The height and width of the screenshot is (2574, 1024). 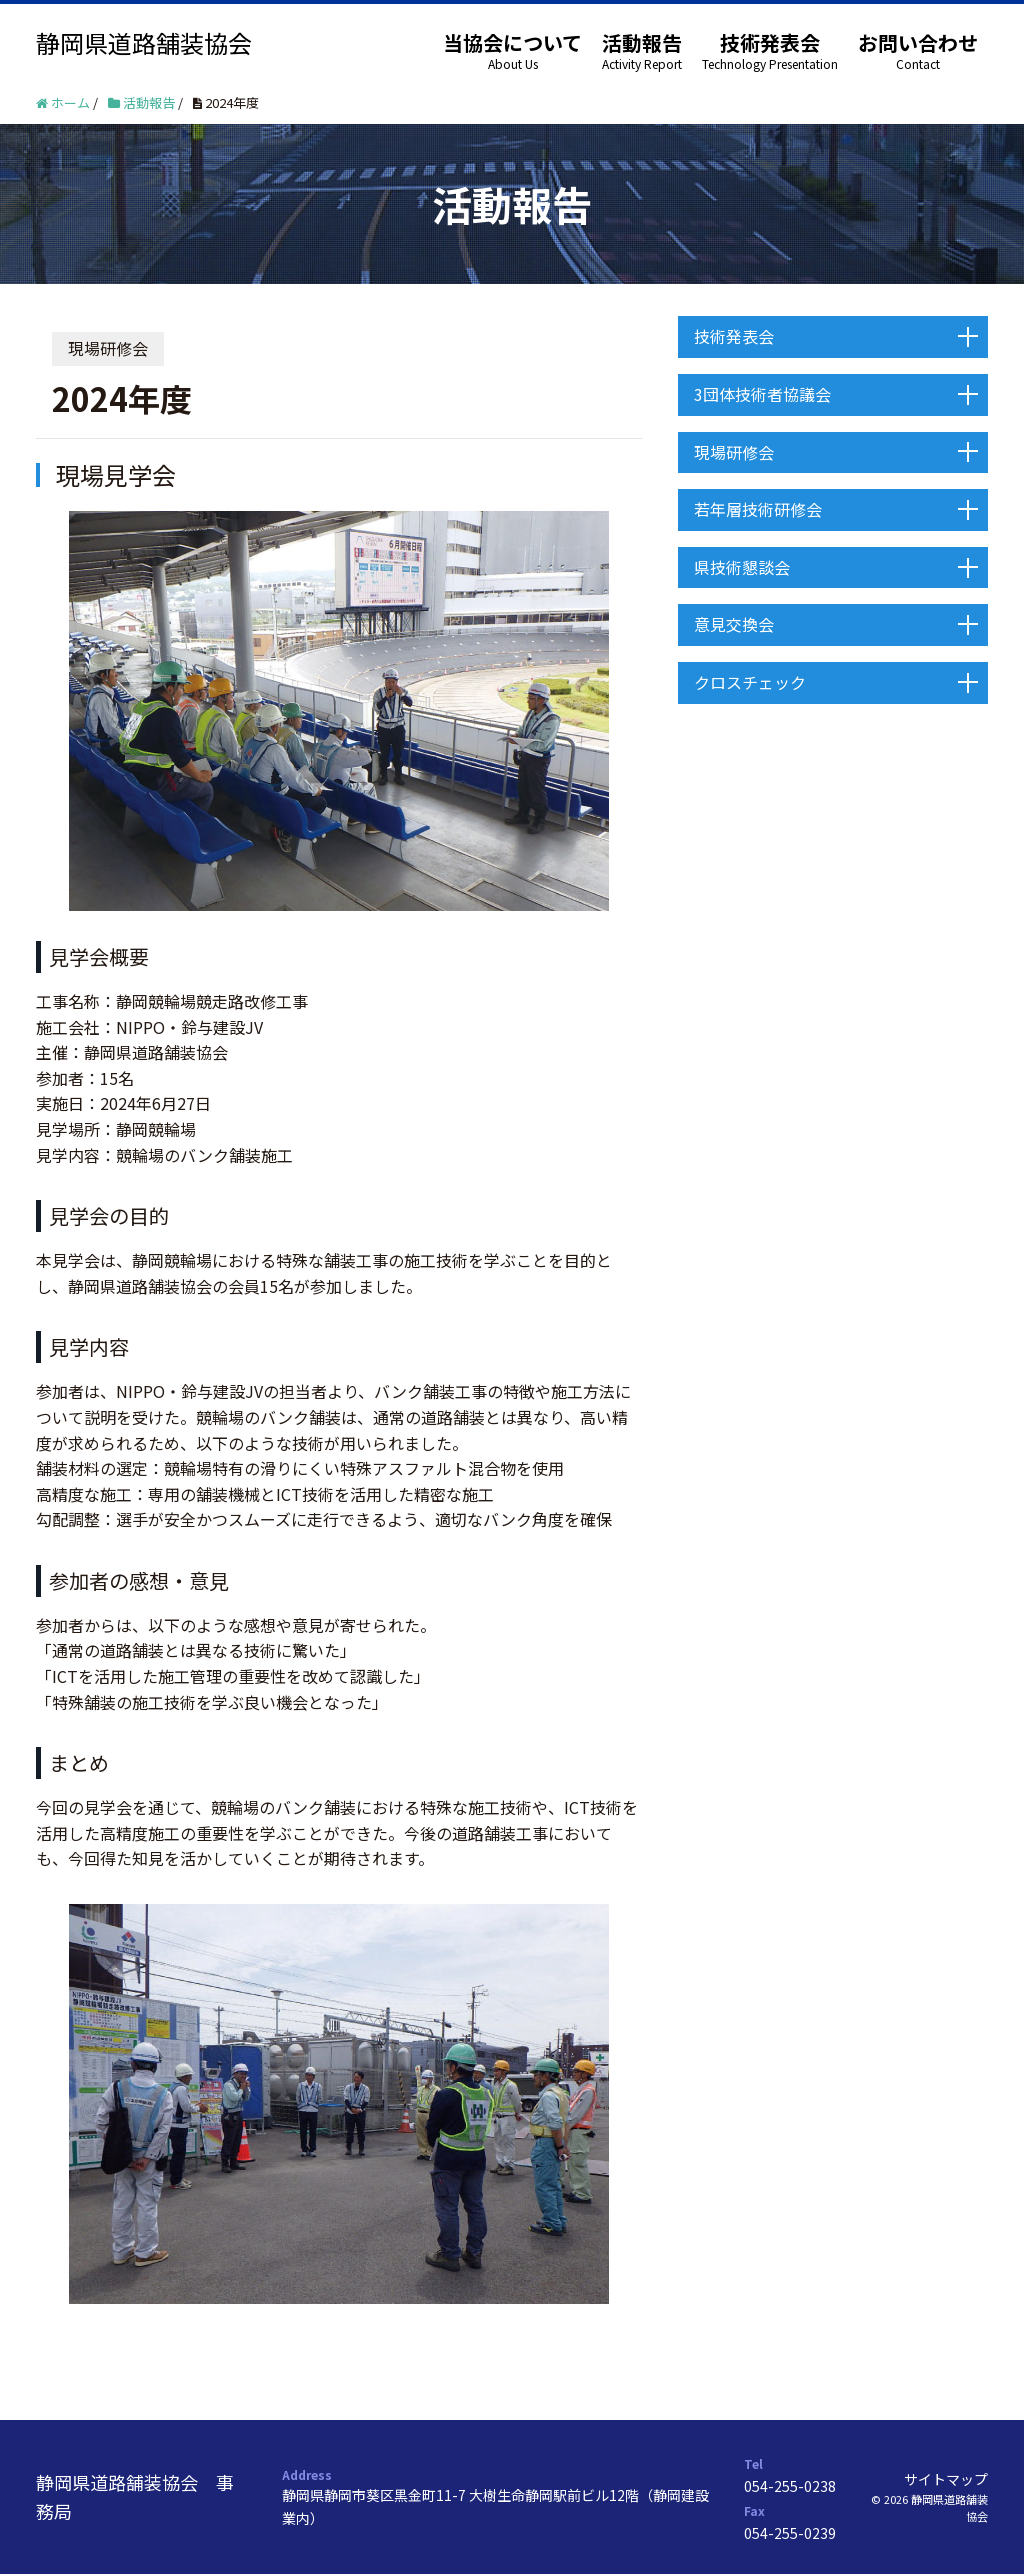 What do you see at coordinates (918, 42) in the screenshot?
I see `お問い合わせ` at bounding box center [918, 42].